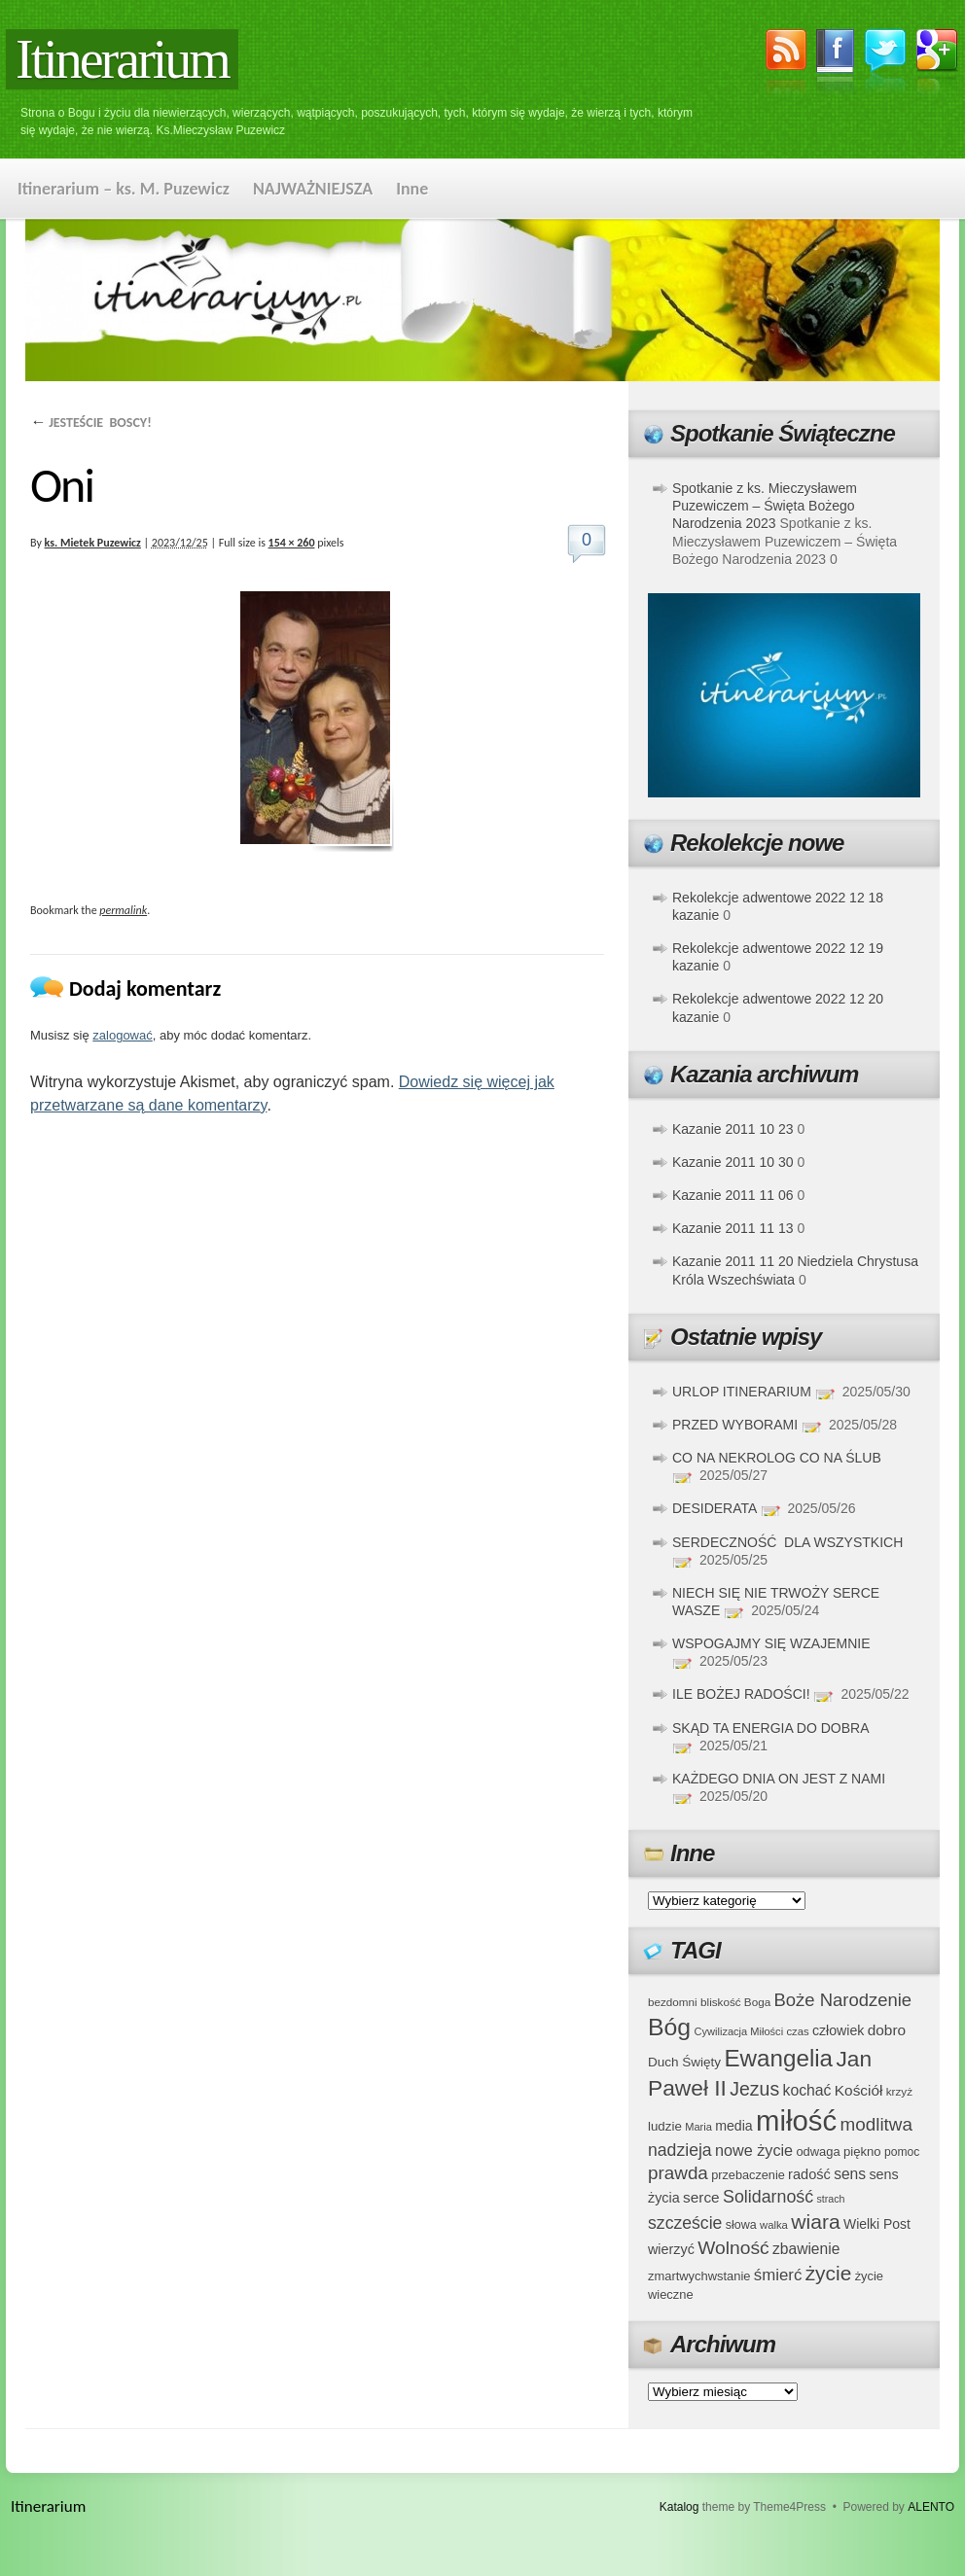 This screenshot has width=965, height=2576. I want to click on Itinerarium – ks. M. Puzewicz, so click(124, 188).